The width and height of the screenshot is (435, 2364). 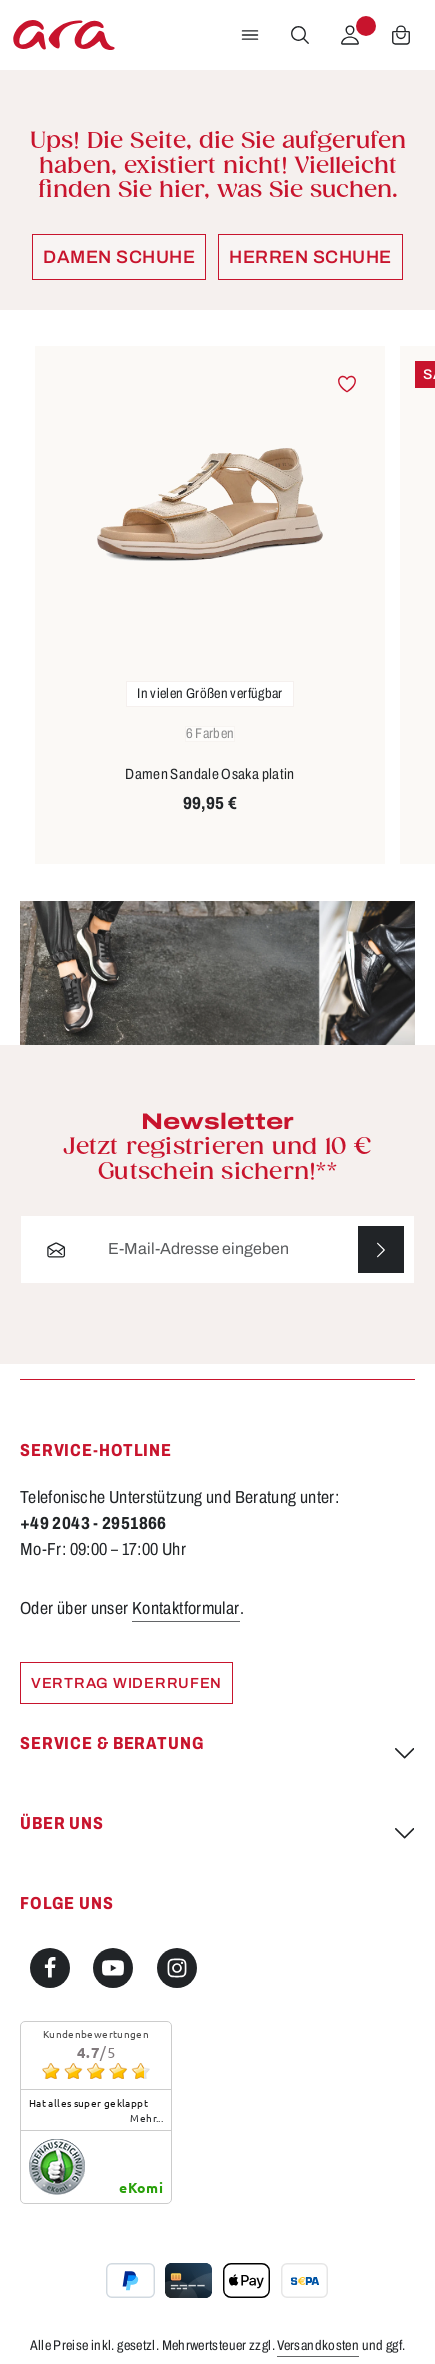 What do you see at coordinates (177, 1969) in the screenshot?
I see `[Instagram]` at bounding box center [177, 1969].